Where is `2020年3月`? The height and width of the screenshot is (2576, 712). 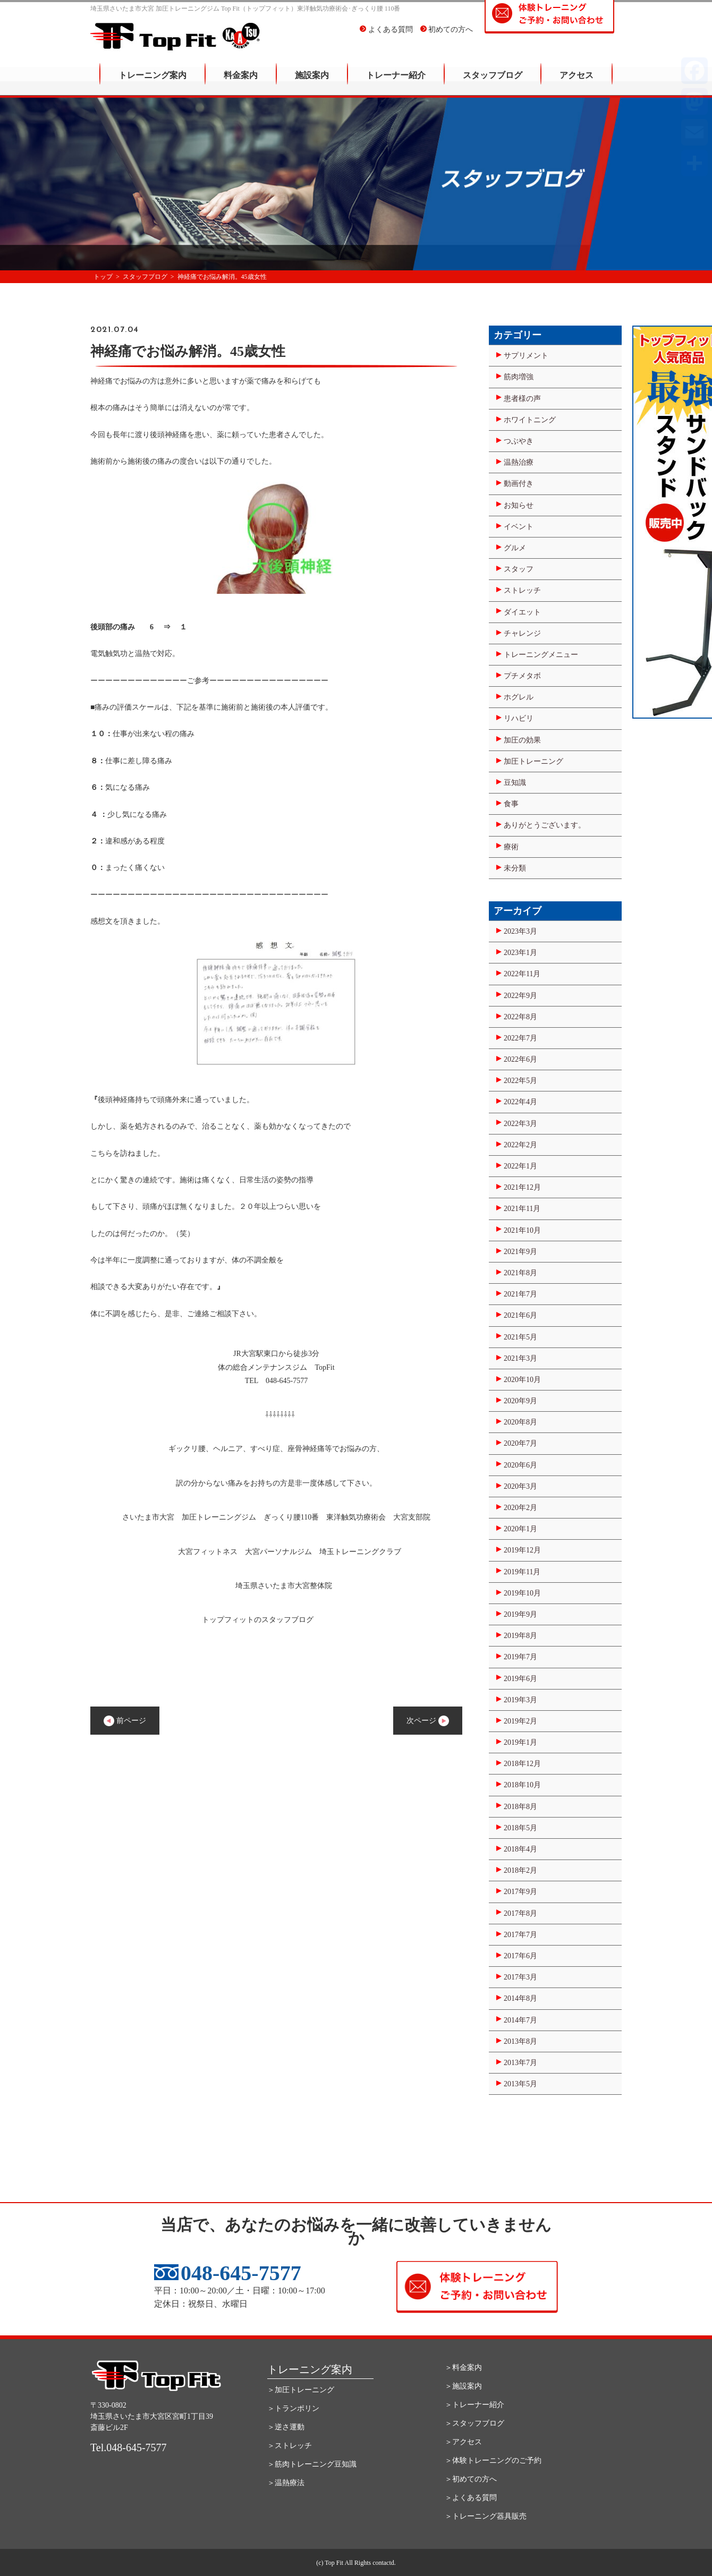
2020年3月 is located at coordinates (520, 1486).